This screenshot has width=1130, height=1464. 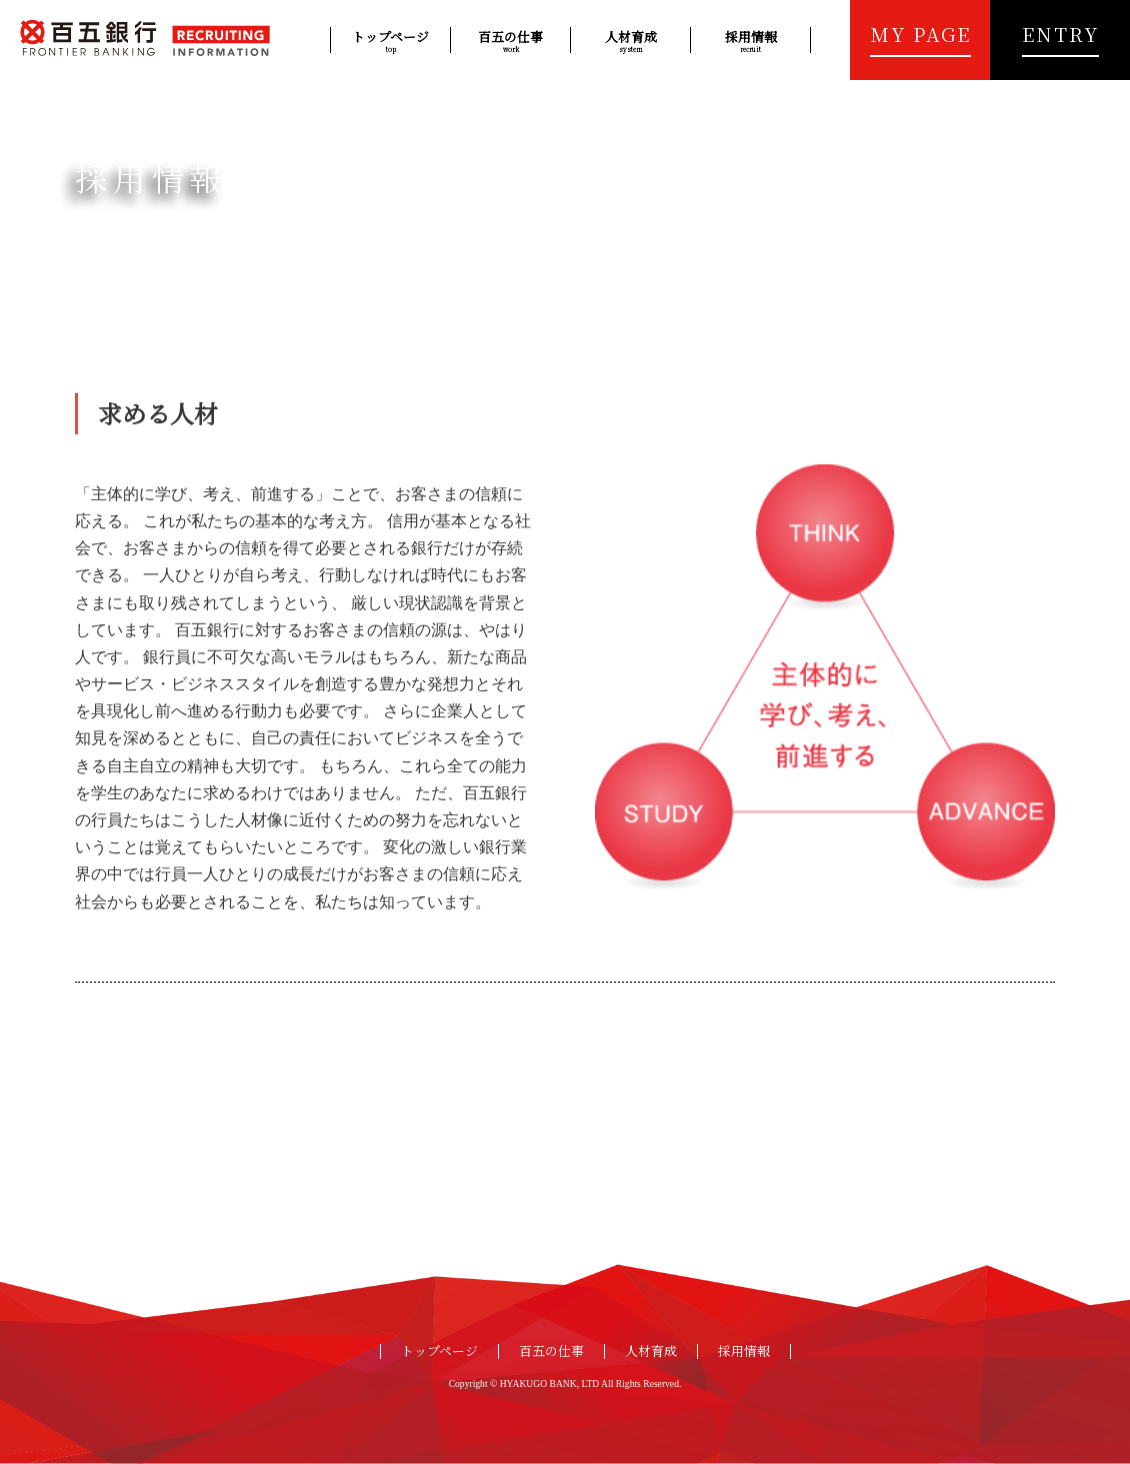 What do you see at coordinates (630, 40) in the screenshot?
I see `人材育成` at bounding box center [630, 40].